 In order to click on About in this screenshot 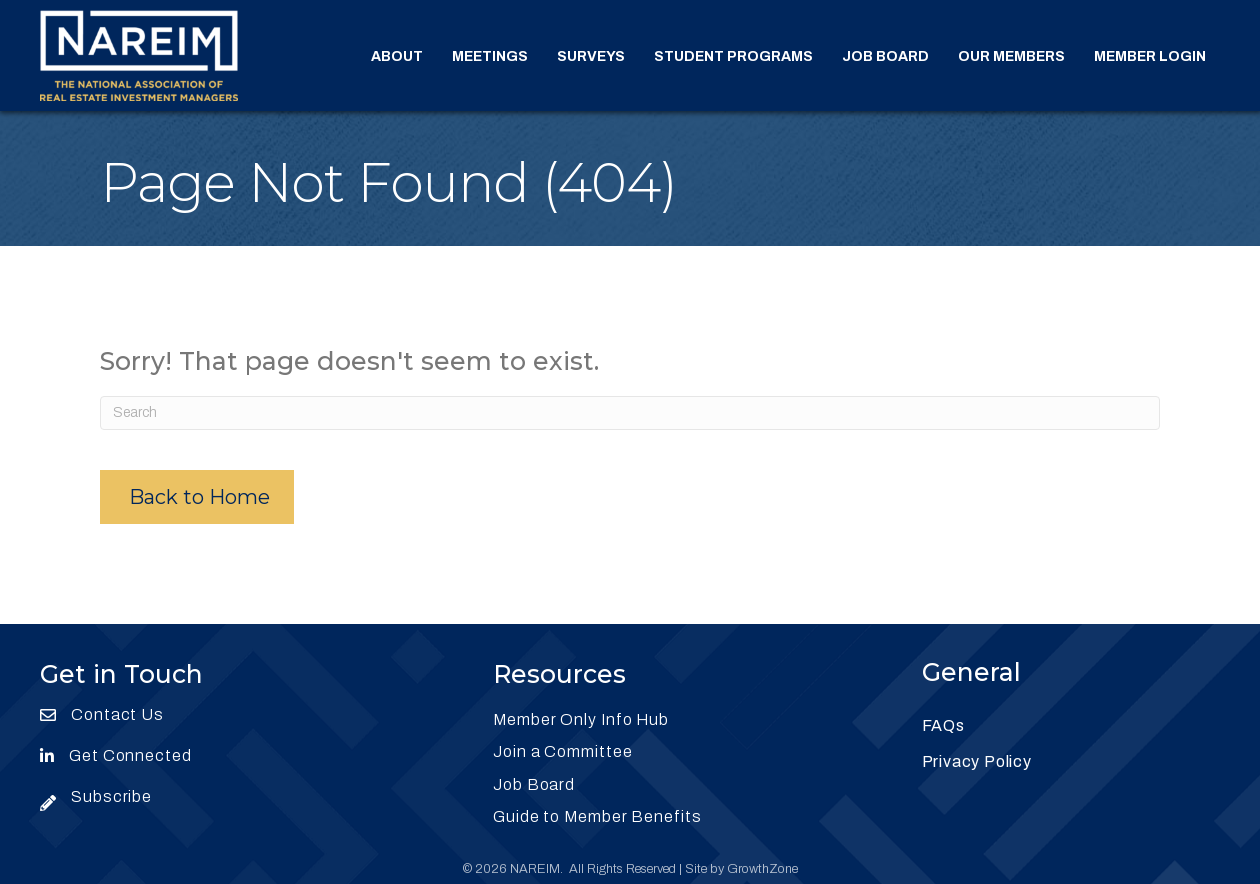, I will do `click(397, 56)`.